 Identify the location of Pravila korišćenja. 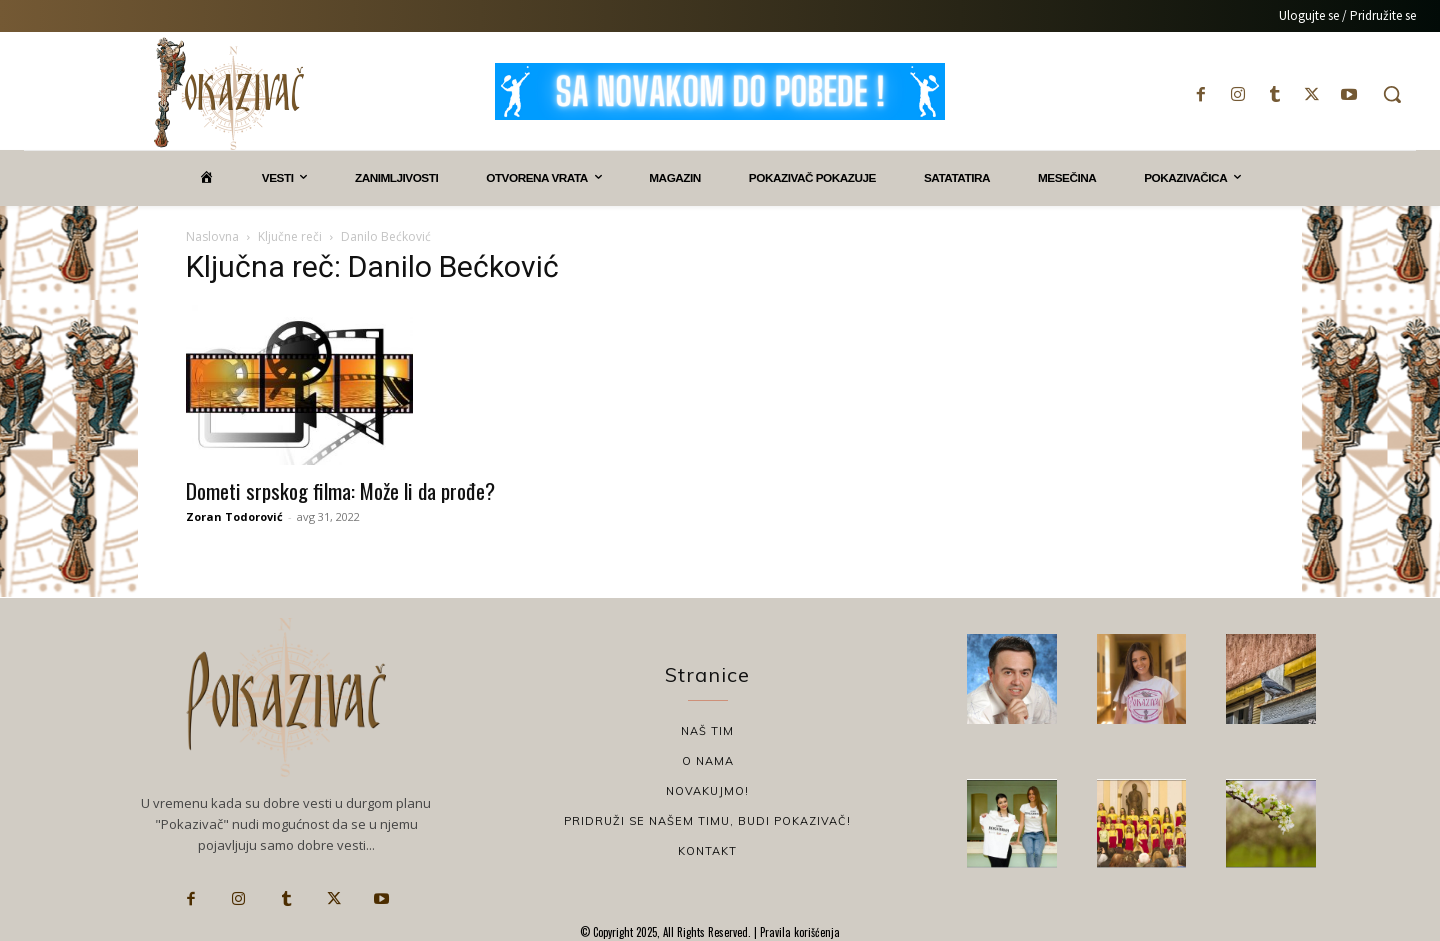
(798, 932).